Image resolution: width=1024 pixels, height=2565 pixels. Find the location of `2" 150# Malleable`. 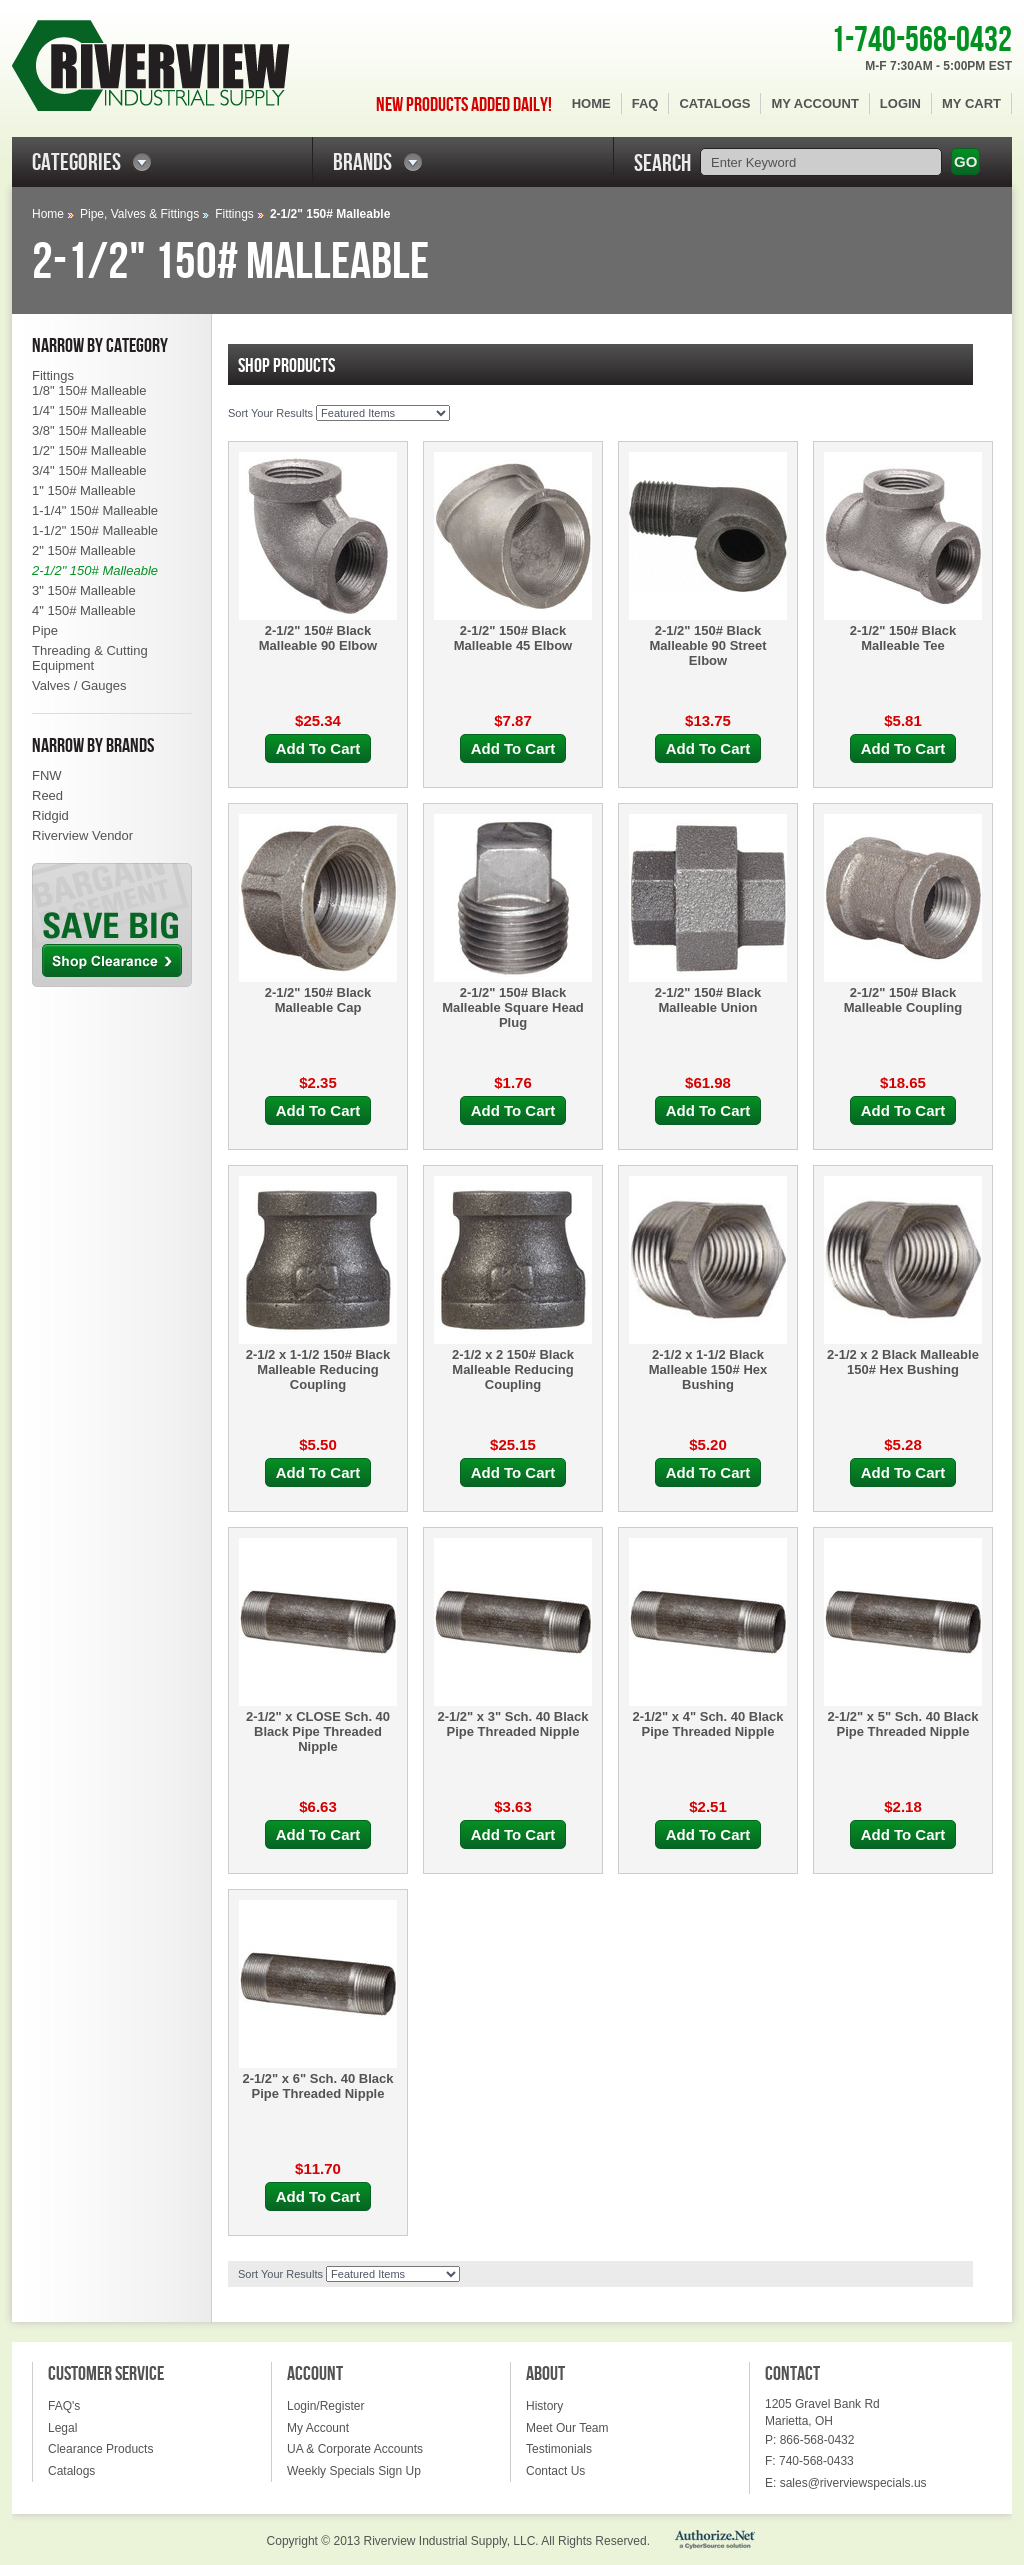

2" 150# Malleable is located at coordinates (84, 550).